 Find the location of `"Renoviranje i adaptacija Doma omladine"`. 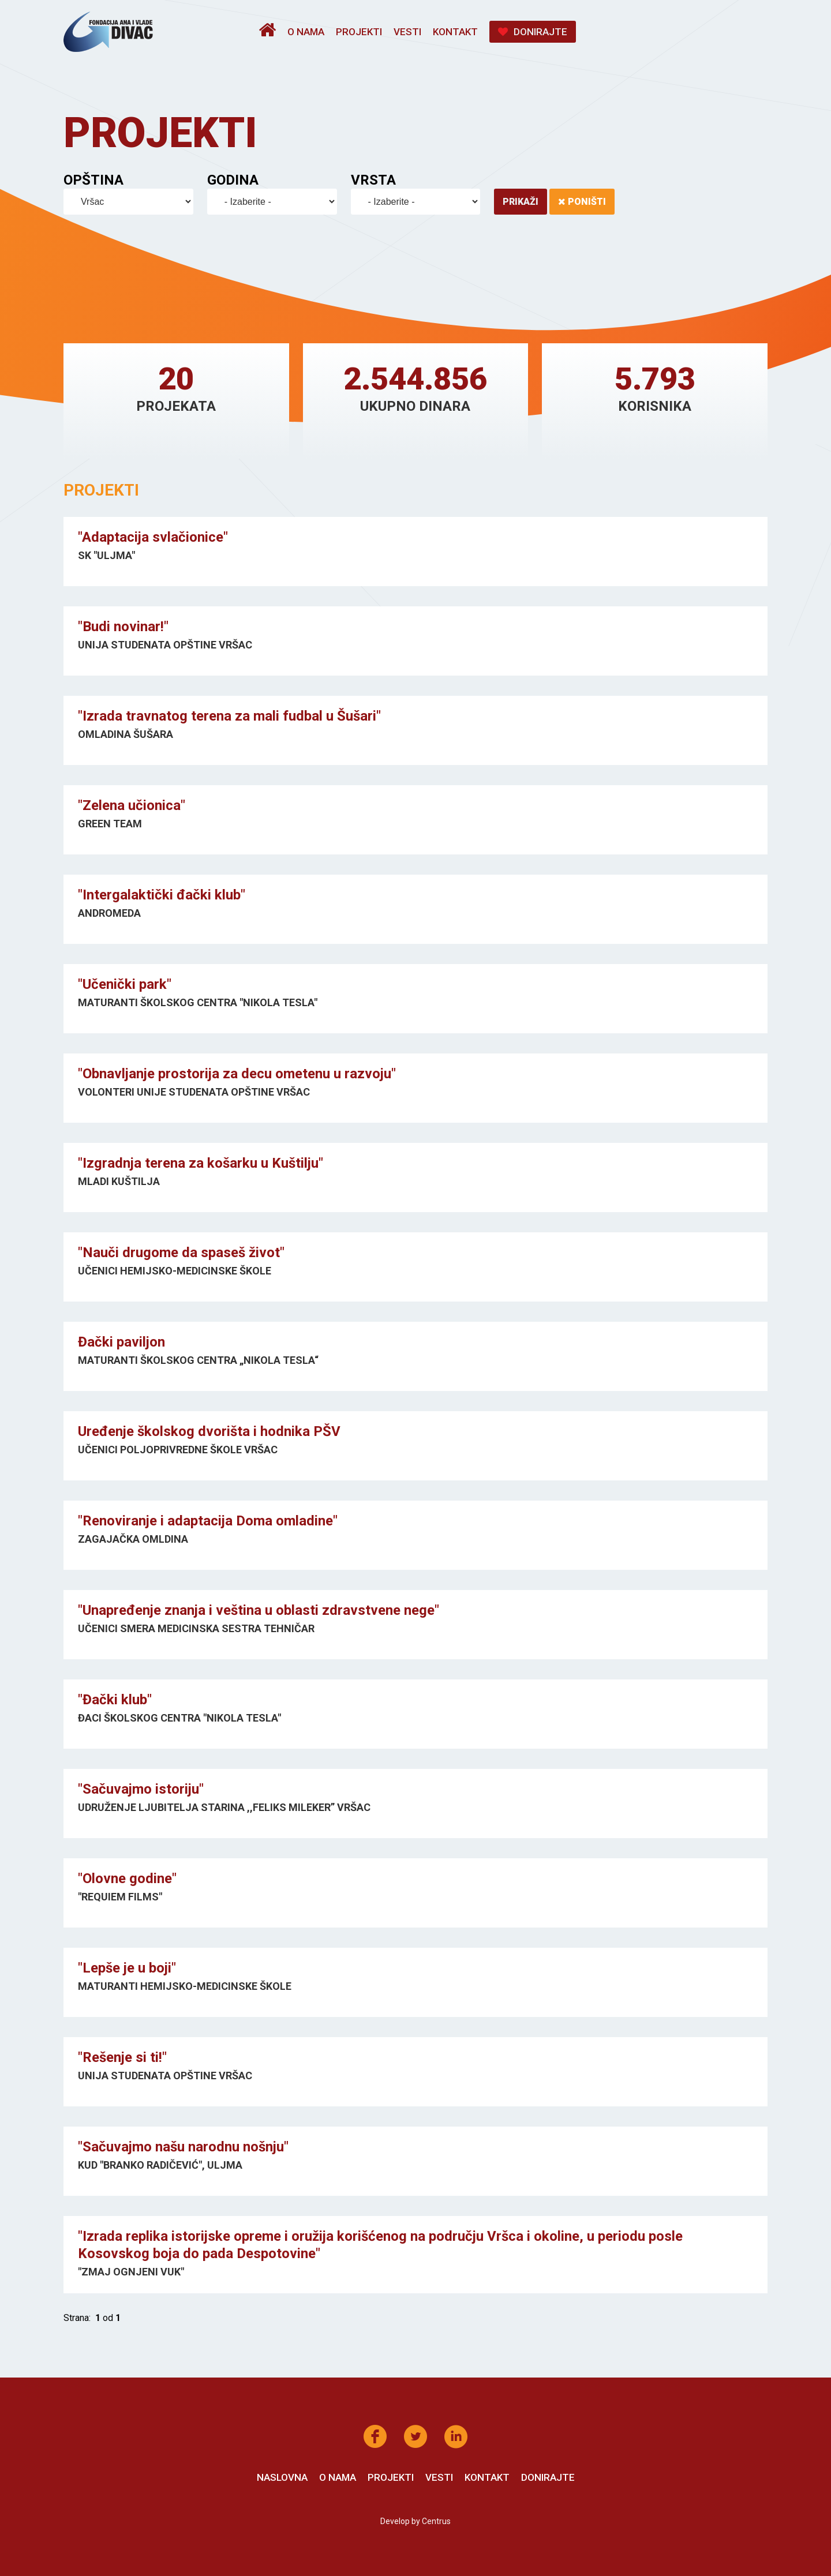

"Renoviranje i adaptacija Doma omladine" is located at coordinates (208, 1521).